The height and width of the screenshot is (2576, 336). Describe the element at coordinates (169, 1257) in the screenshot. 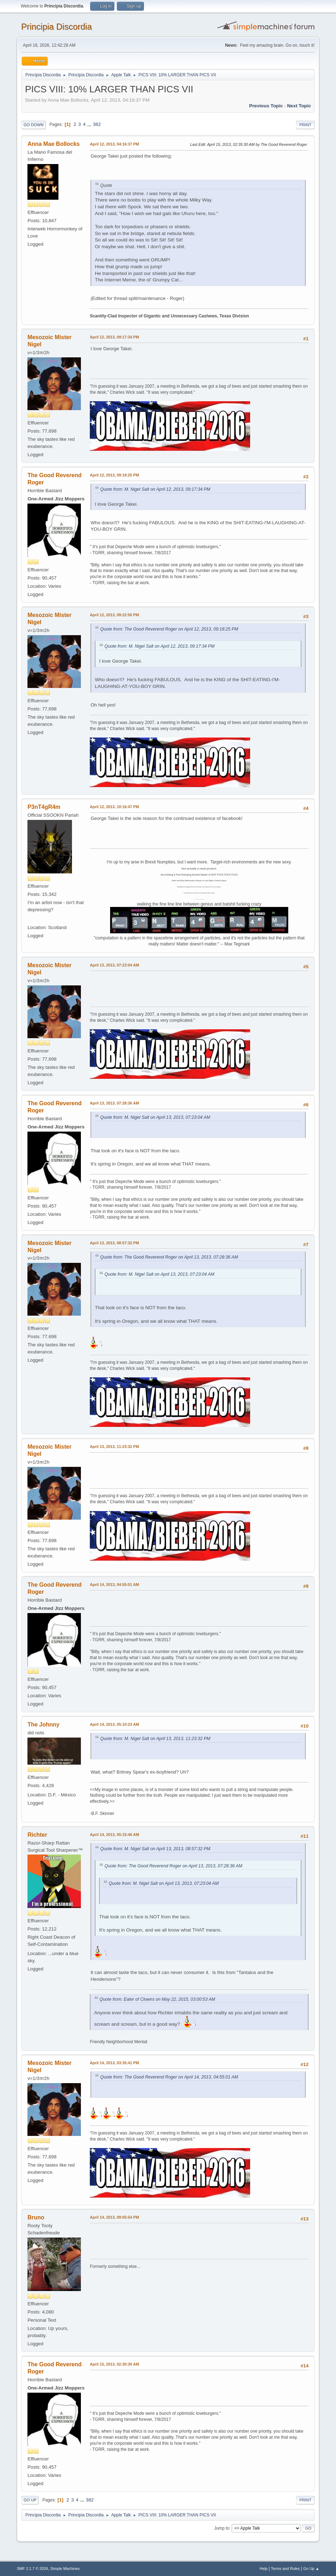

I see `Quote from: The Good Reverend Roger on April 13, 2013, 07:28:36 AM` at that location.